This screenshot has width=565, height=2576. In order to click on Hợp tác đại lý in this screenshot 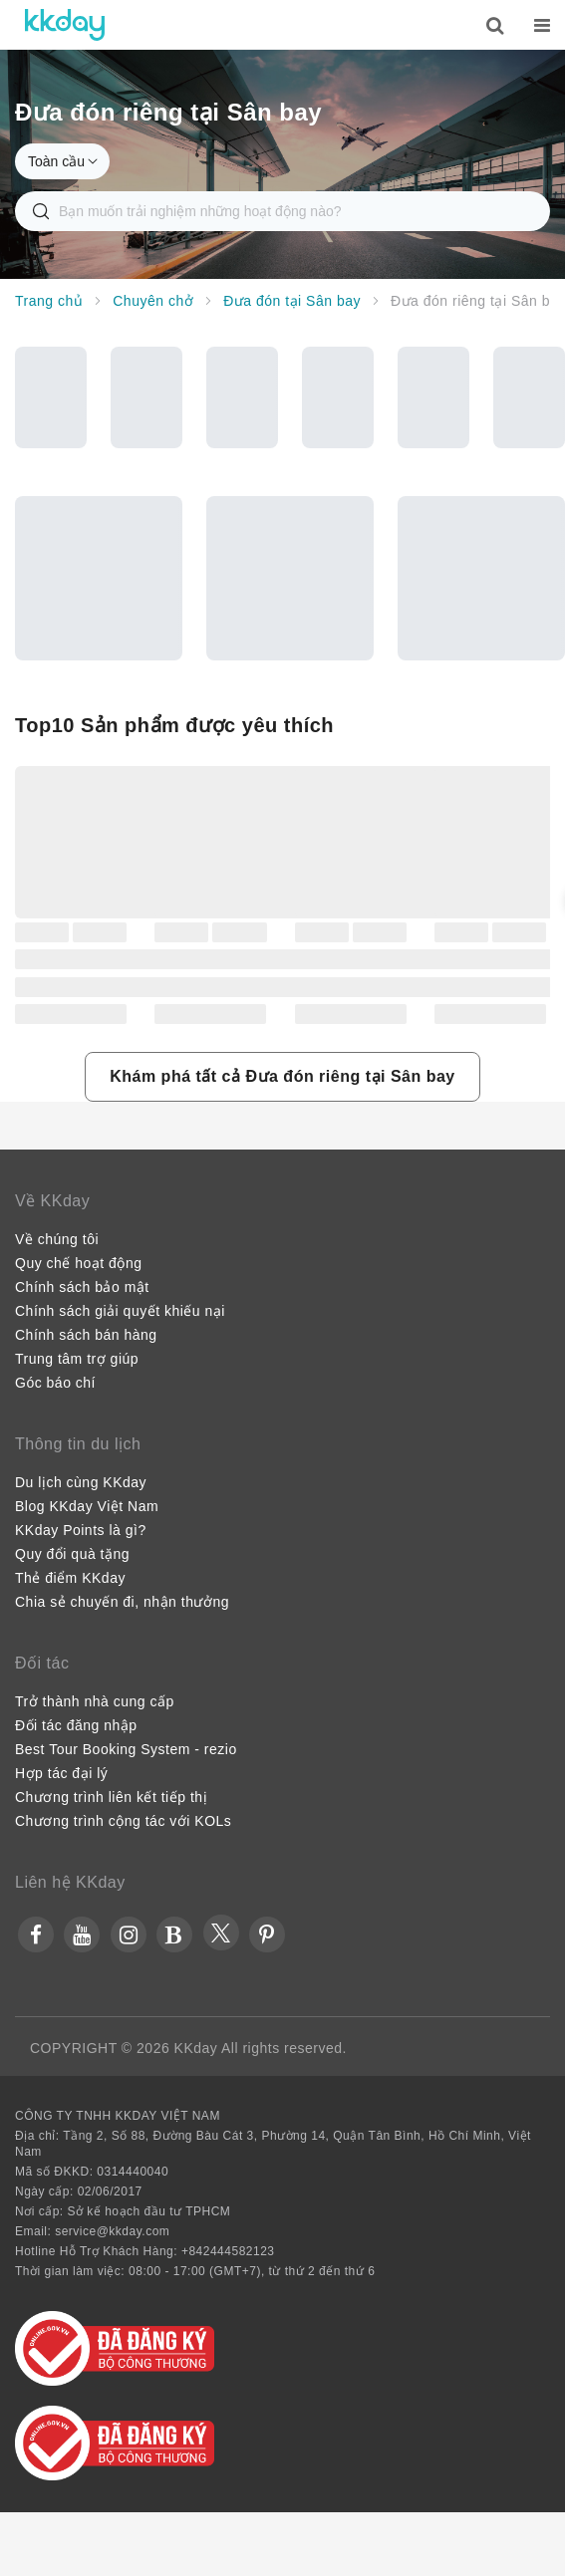, I will do `click(61, 1773)`.